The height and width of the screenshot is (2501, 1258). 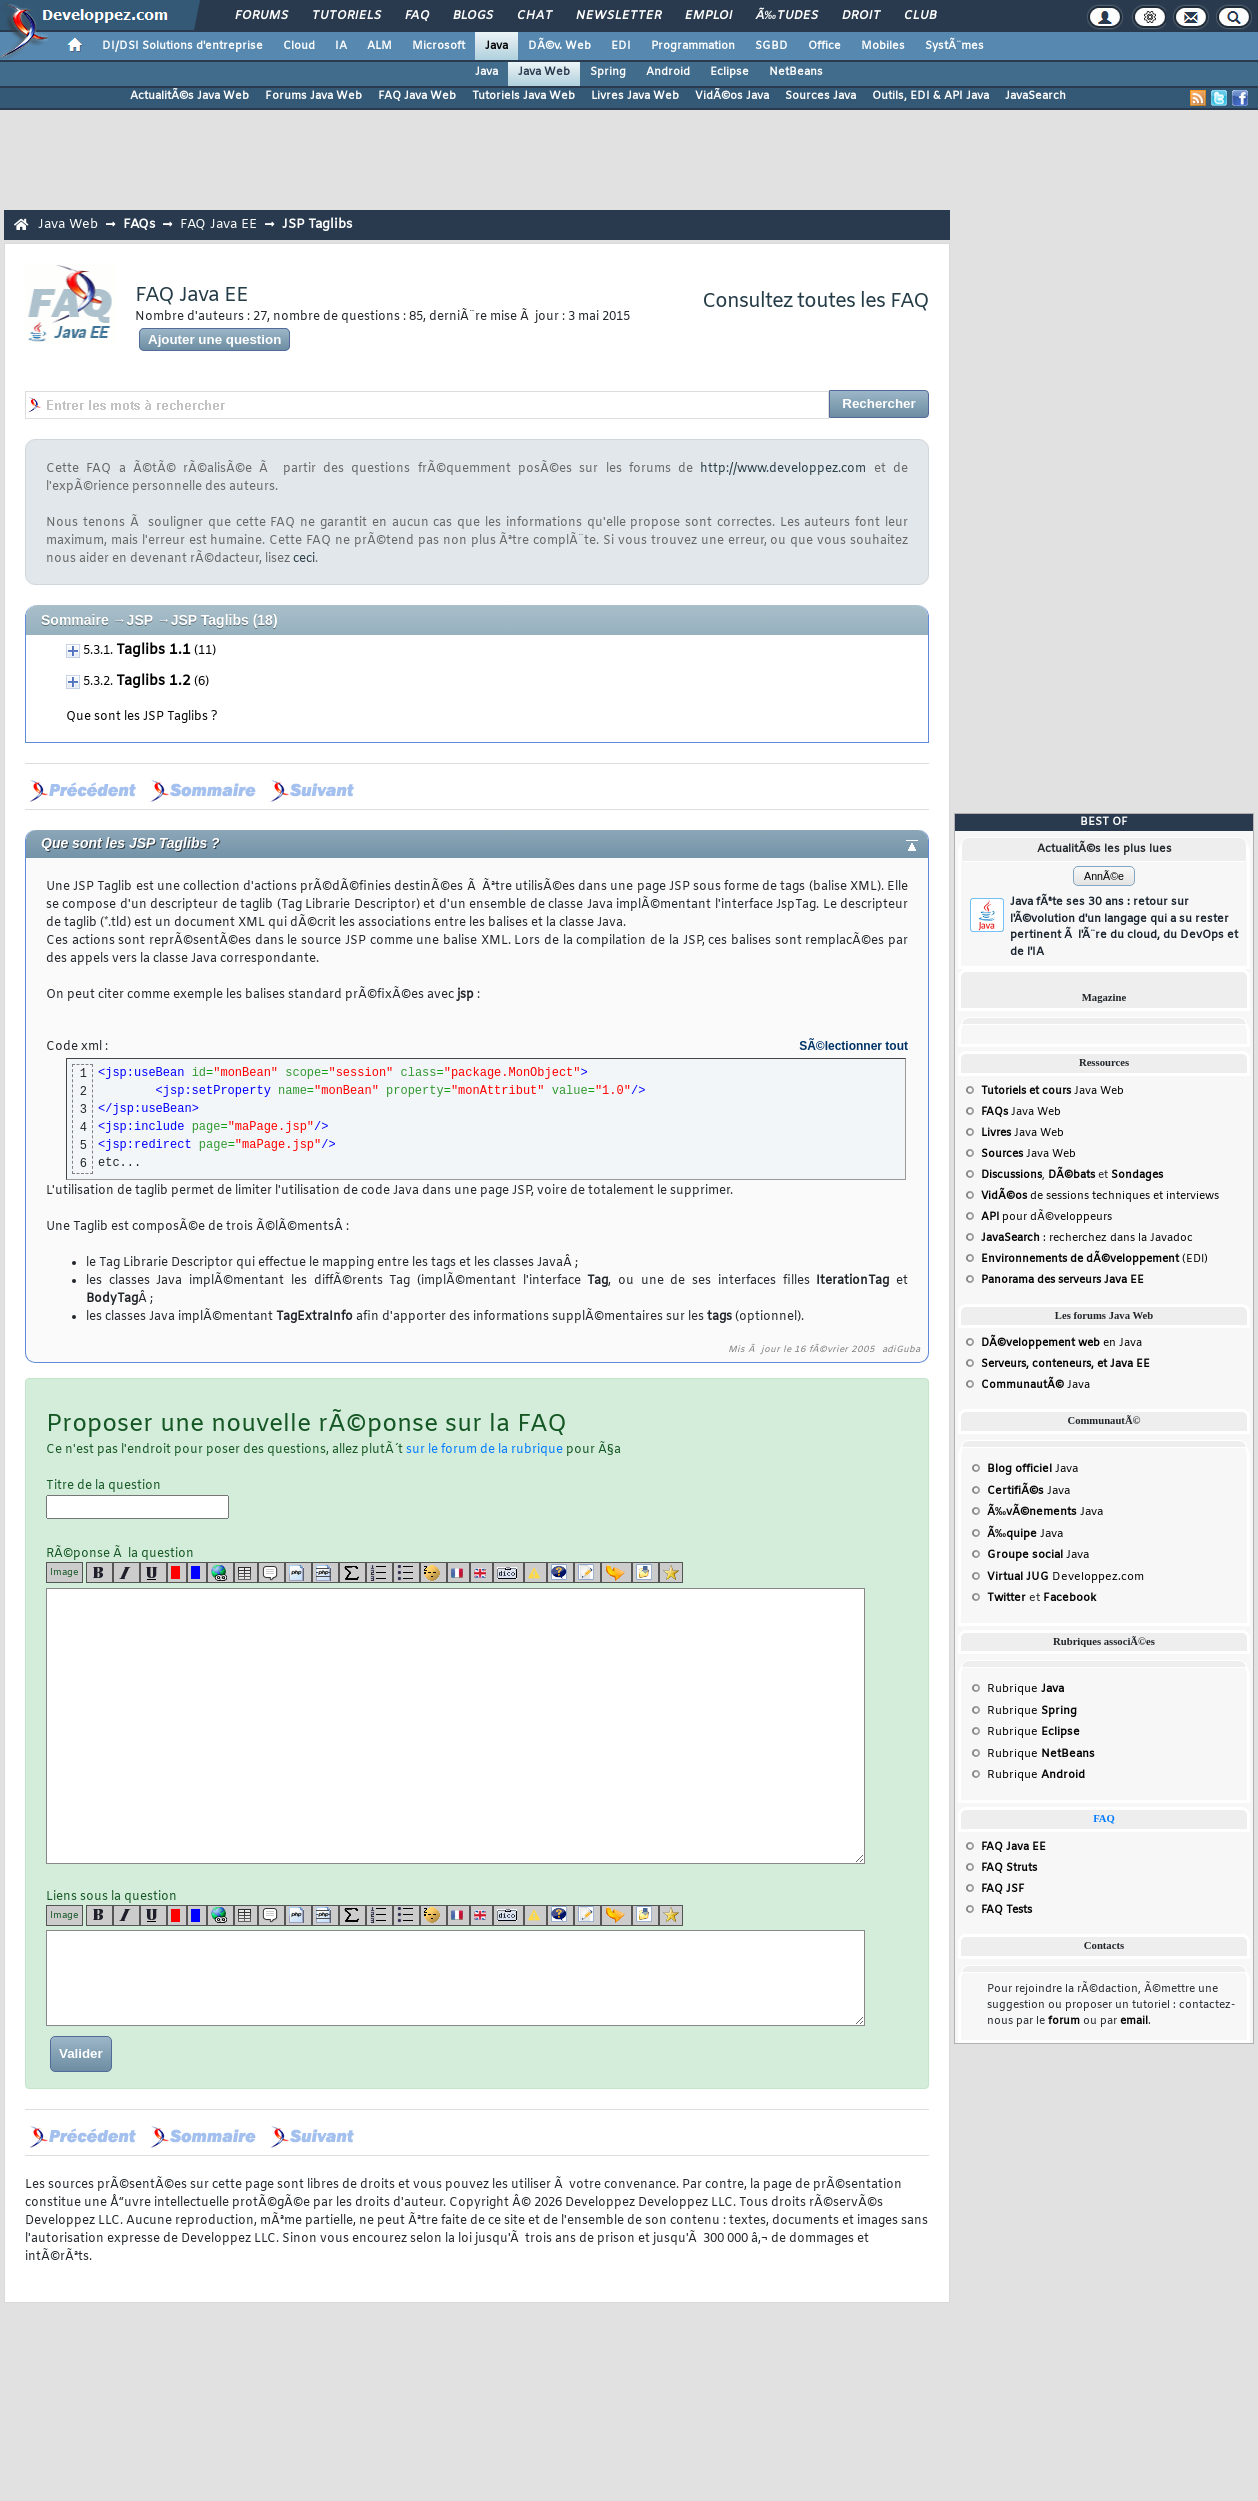 I want to click on Taglibs 1.2, so click(x=153, y=681).